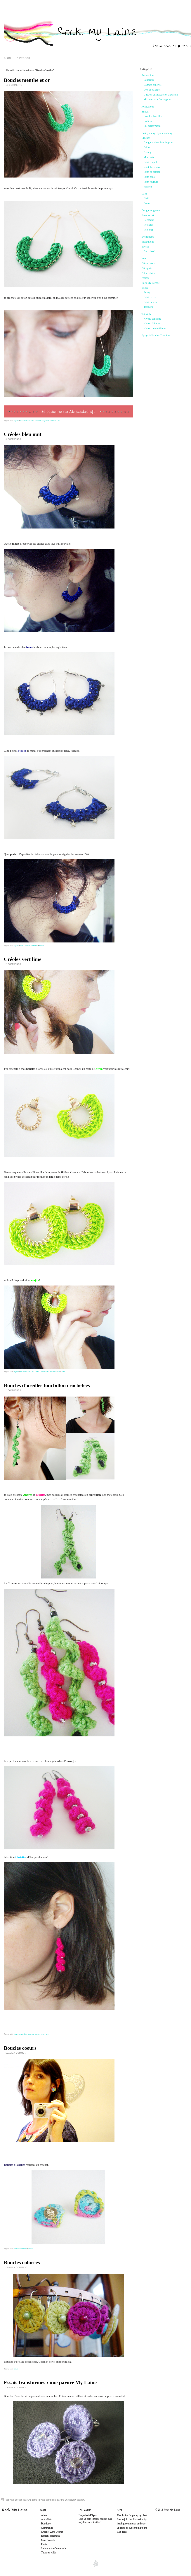 The width and height of the screenshot is (191, 2576). Describe the element at coordinates (150, 297) in the screenshot. I see `Point de riz` at that location.